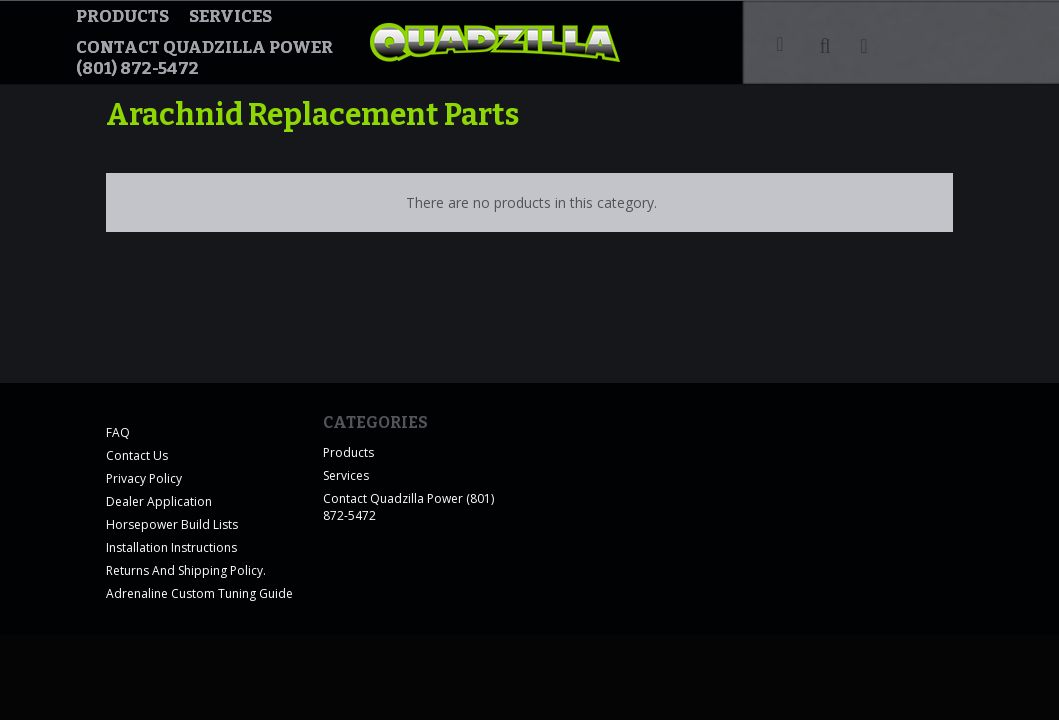  I want to click on Products, so click(122, 16).